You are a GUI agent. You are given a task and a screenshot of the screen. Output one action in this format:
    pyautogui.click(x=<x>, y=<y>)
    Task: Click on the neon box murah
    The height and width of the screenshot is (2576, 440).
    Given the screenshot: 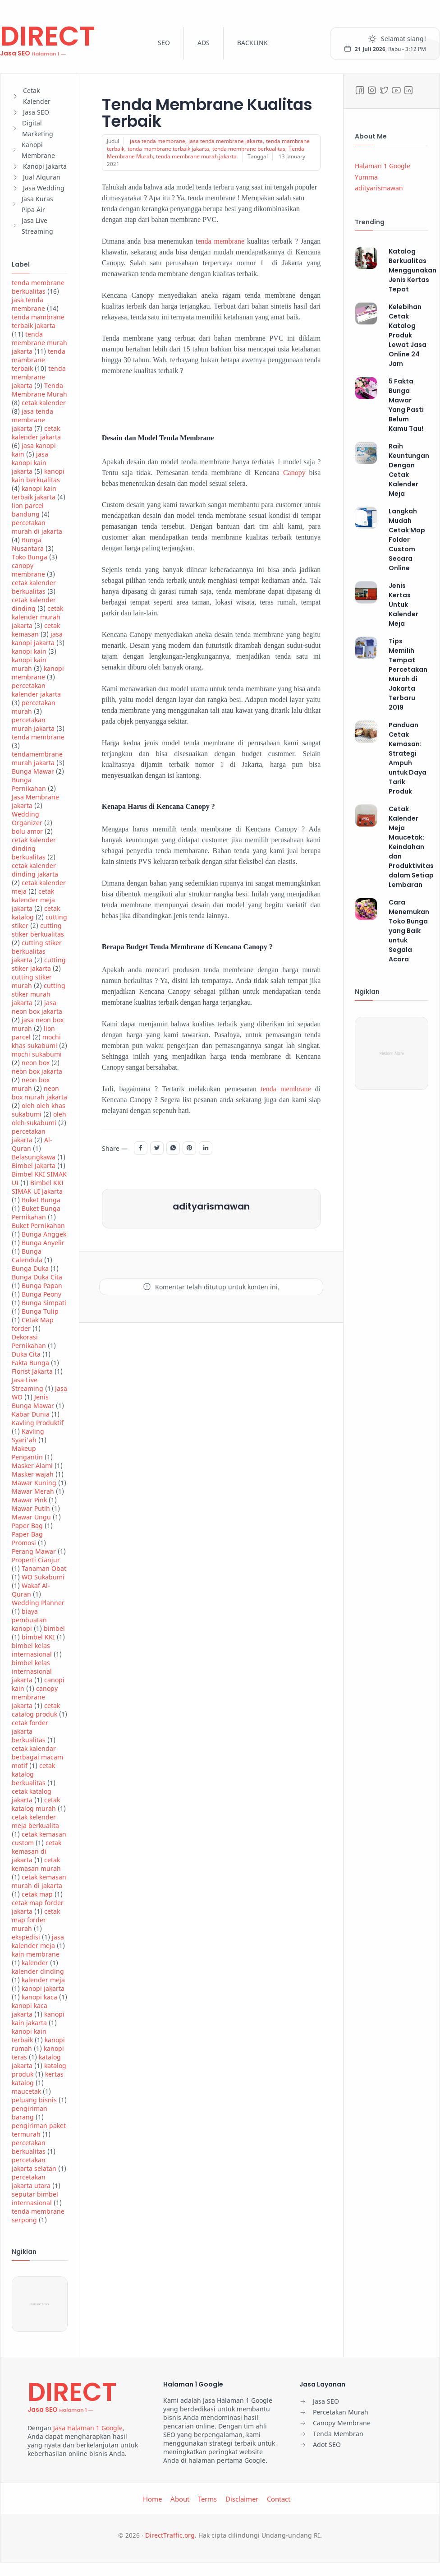 What is the action you would take?
    pyautogui.click(x=31, y=1084)
    